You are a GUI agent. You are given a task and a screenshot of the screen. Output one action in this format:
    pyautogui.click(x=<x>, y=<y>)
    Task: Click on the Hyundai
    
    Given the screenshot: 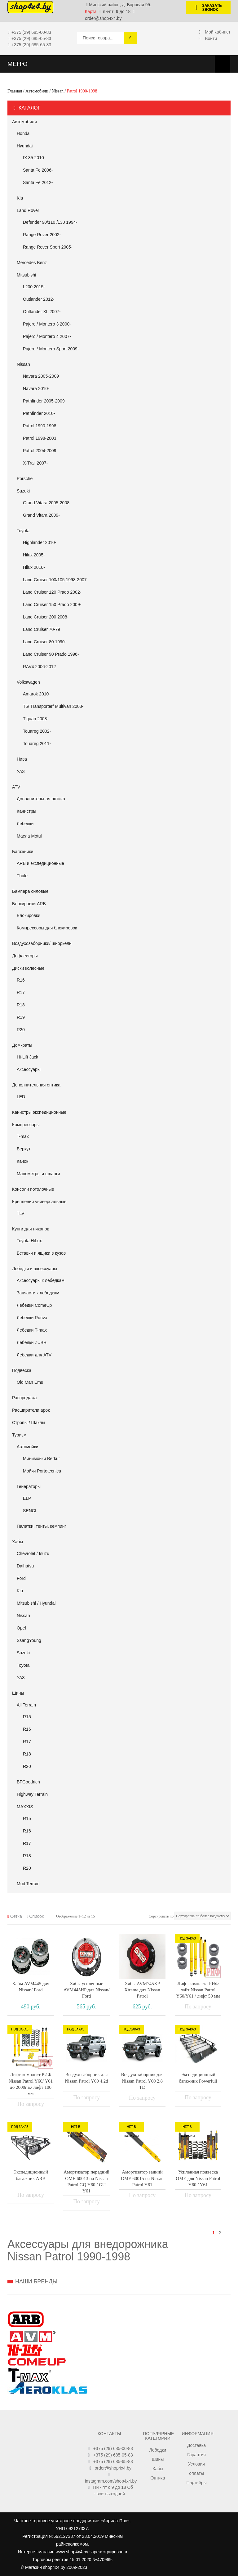 What is the action you would take?
    pyautogui.click(x=25, y=145)
    